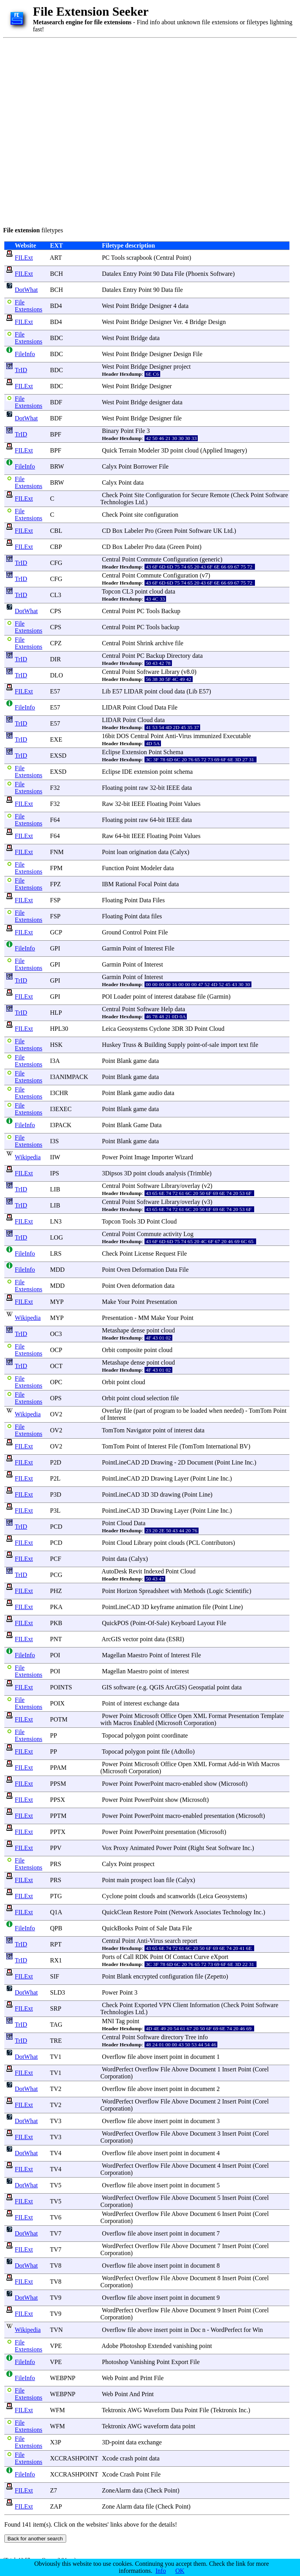 This screenshot has height=2576, width=300. Describe the element at coordinates (176, 1044) in the screenshot. I see `Supply` at that location.